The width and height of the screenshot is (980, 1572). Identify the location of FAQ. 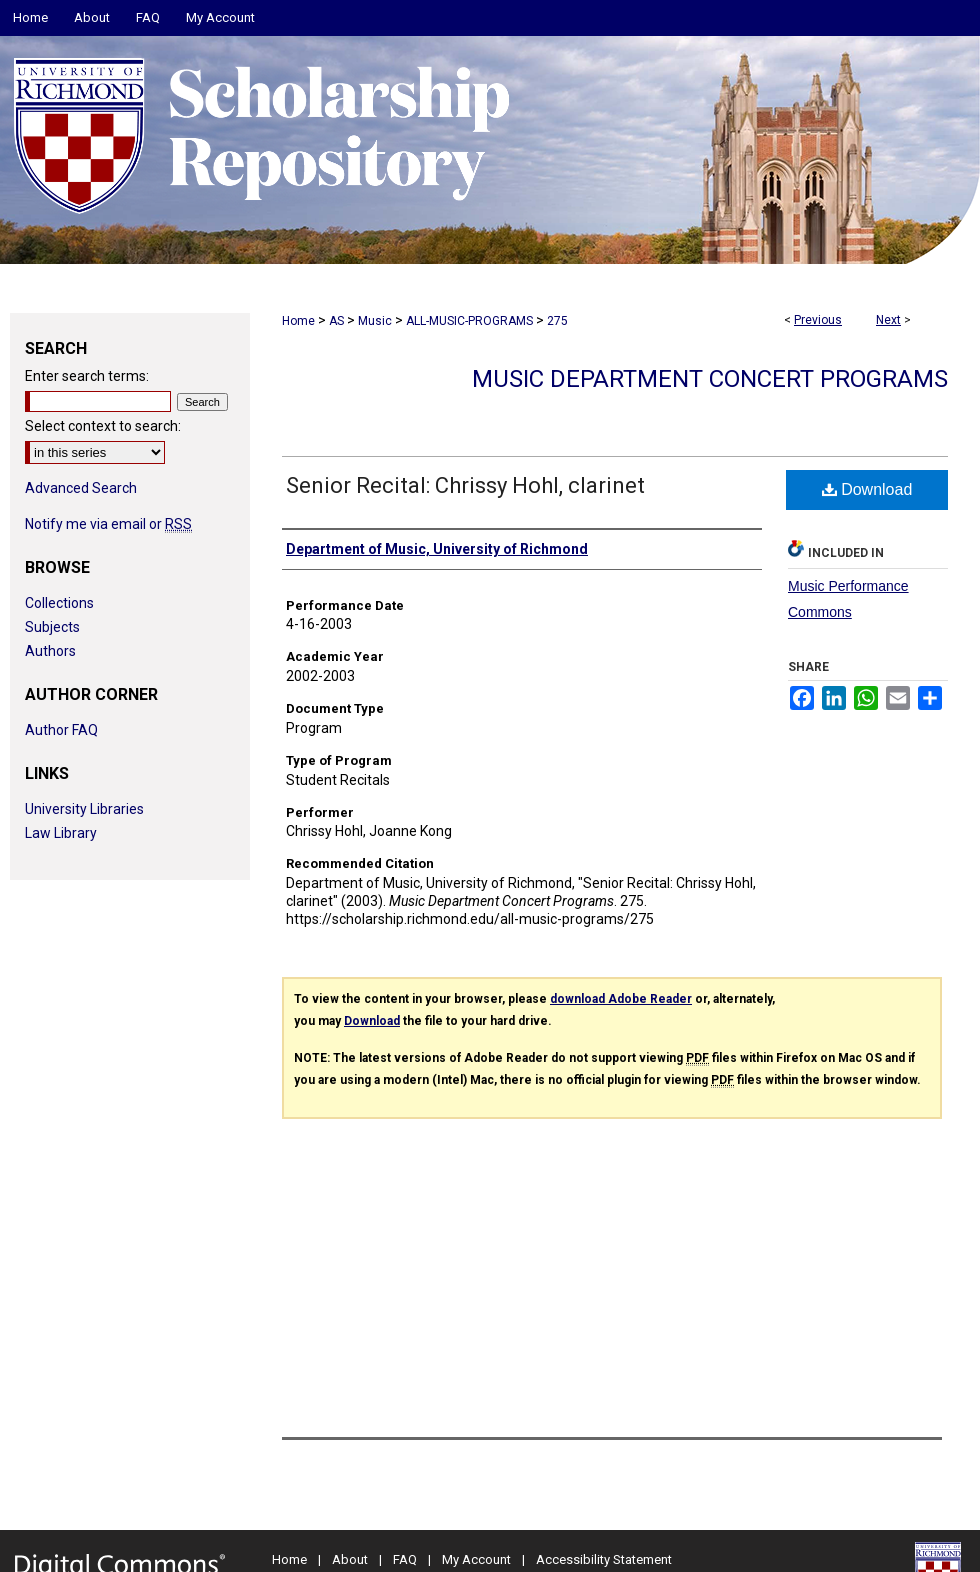
(405, 1559).